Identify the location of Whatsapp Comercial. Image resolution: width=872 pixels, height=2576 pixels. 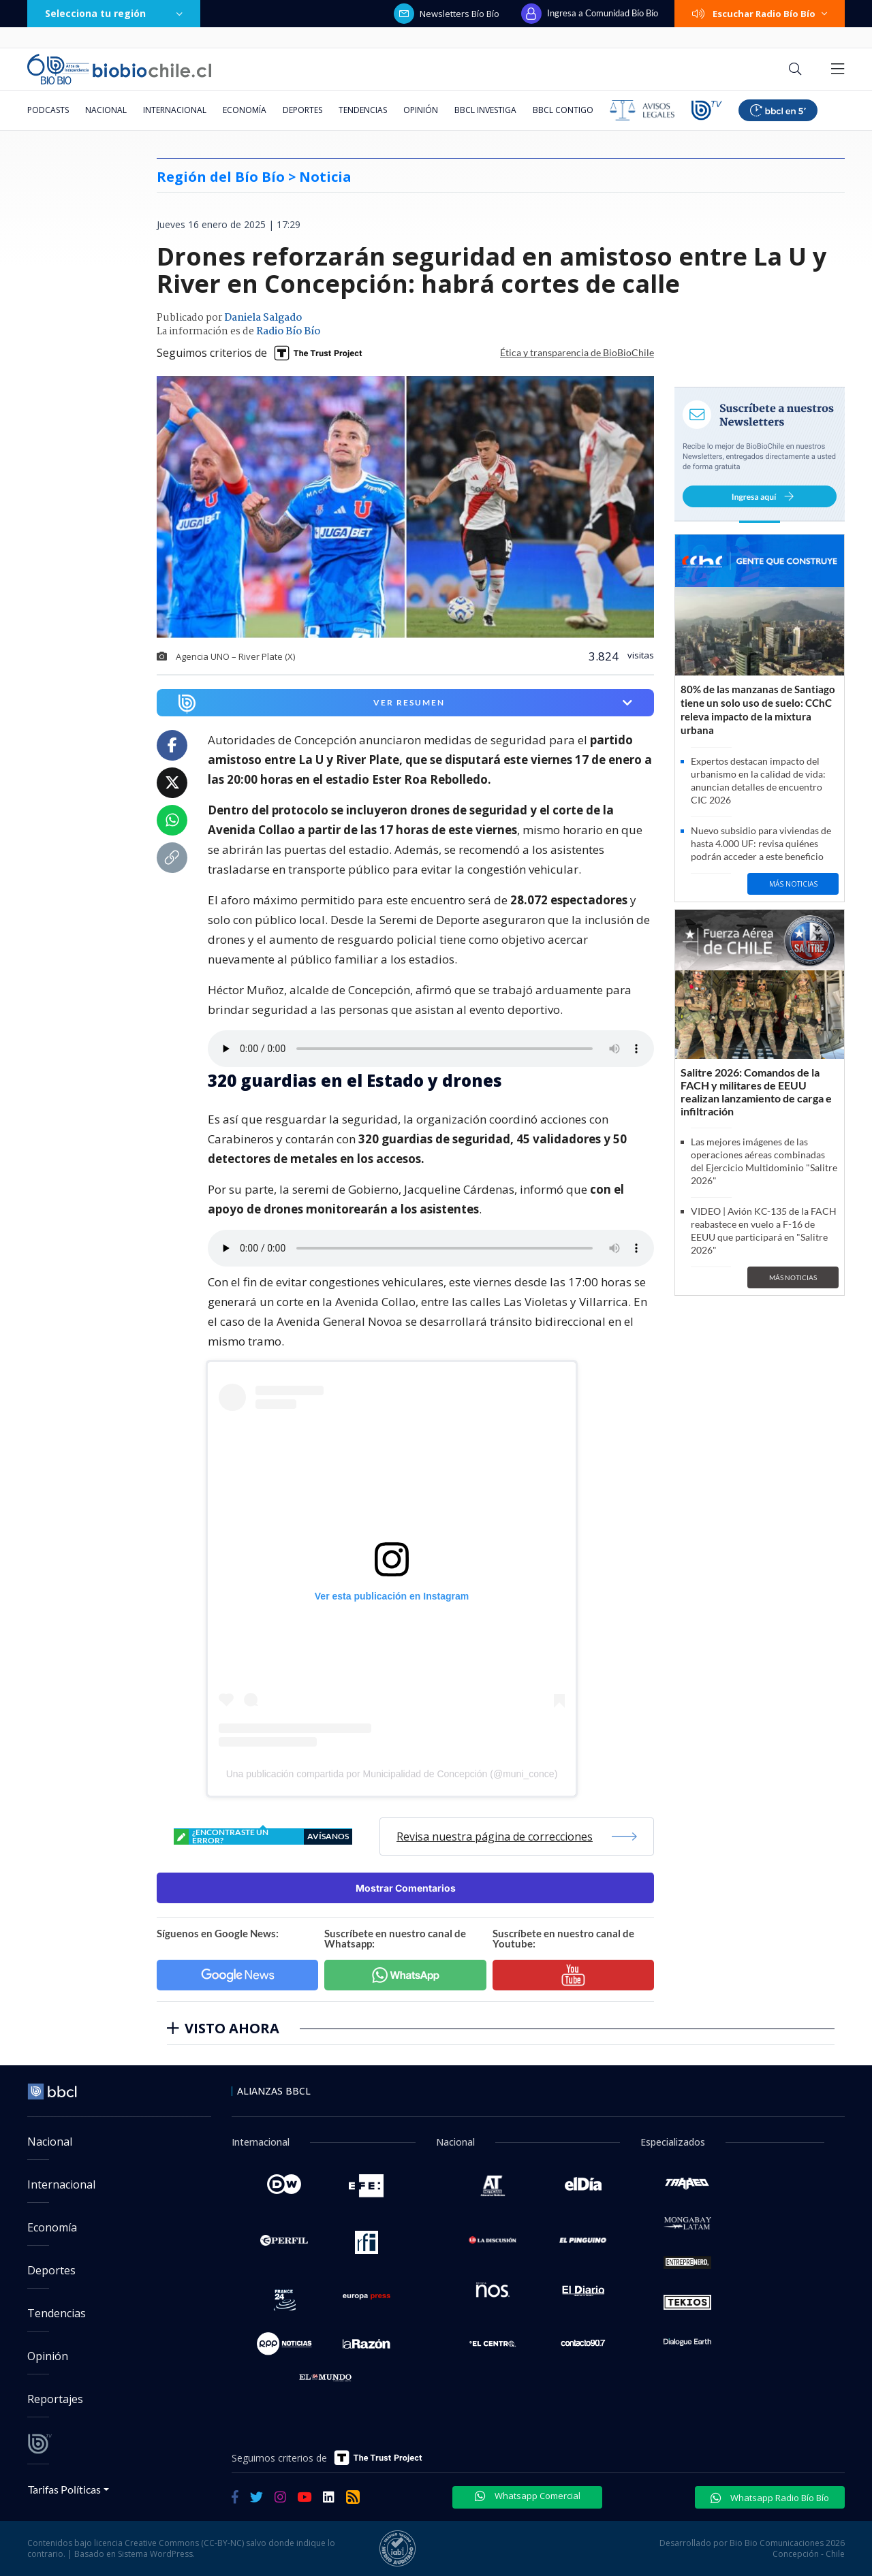
(527, 2496).